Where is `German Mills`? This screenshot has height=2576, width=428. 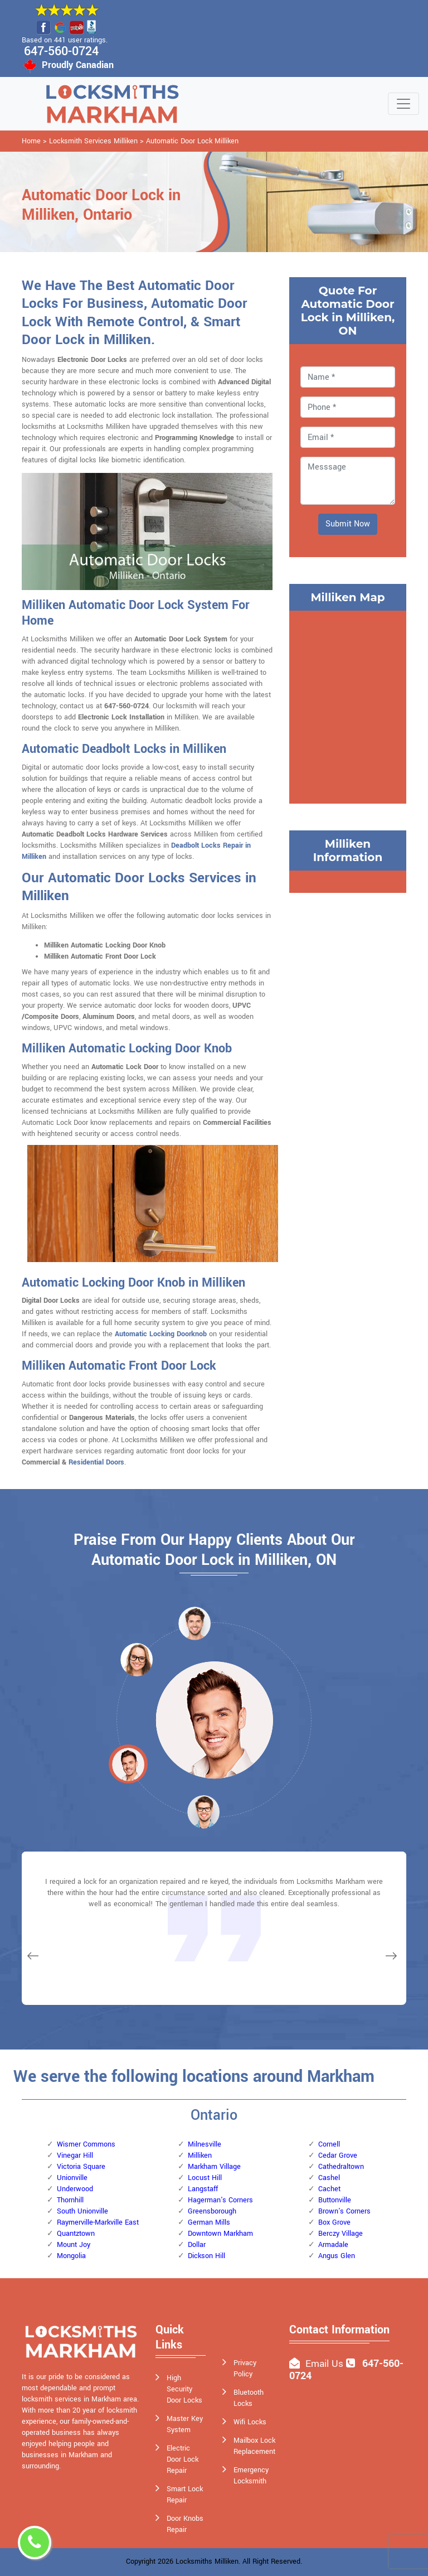
German Mills is located at coordinates (209, 2222).